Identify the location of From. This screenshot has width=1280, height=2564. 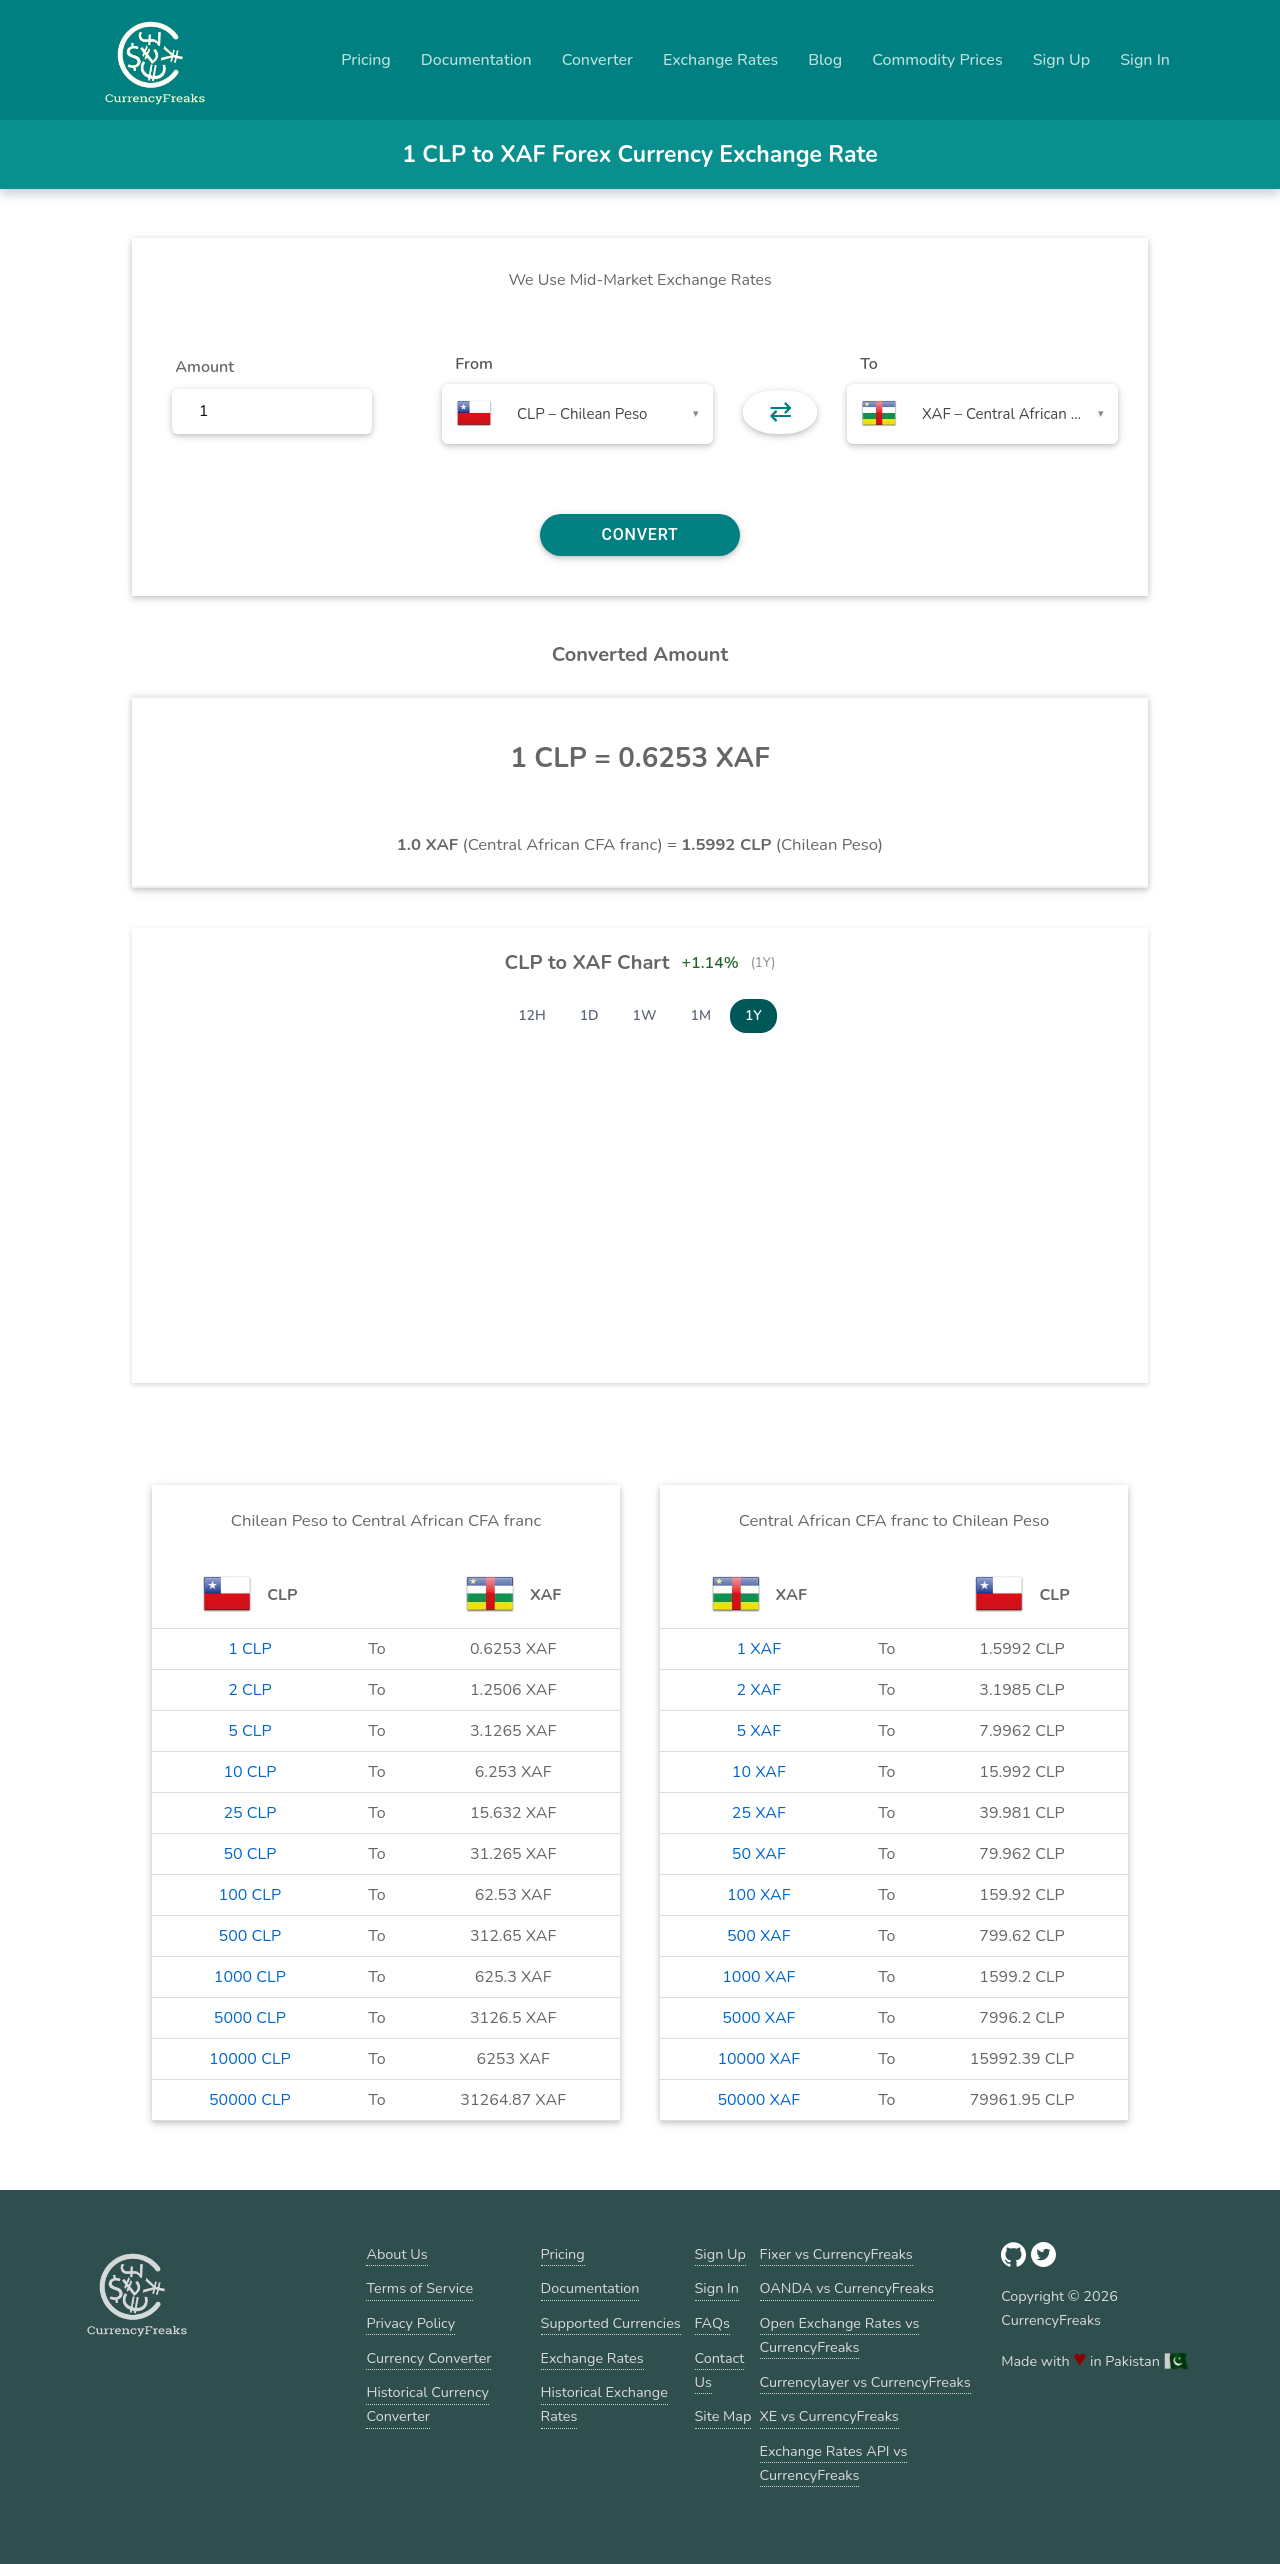
(473, 364).